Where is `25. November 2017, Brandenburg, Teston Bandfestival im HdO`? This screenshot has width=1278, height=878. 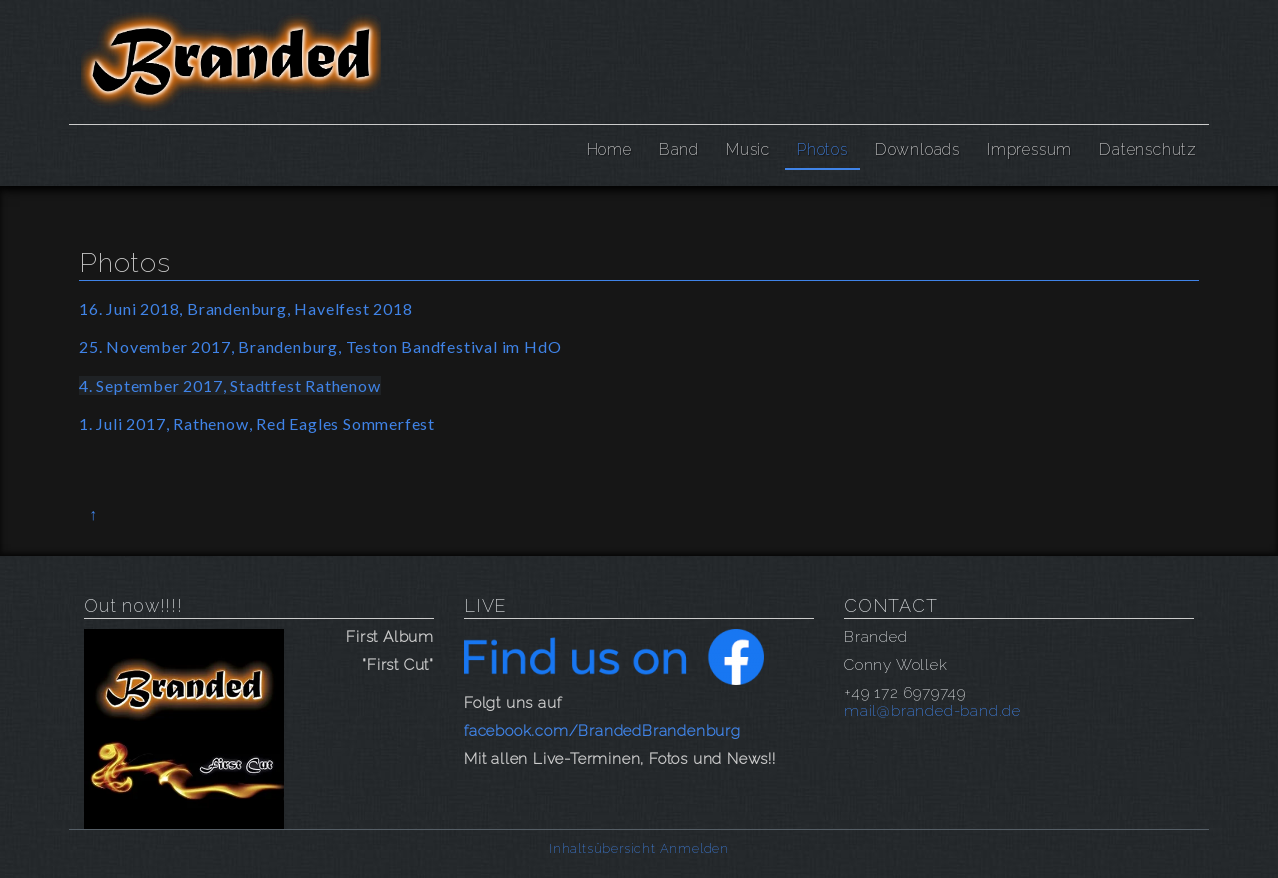
25. November 2017, Brandenburg, Teston Bandfestival im HdO is located at coordinates (320, 346).